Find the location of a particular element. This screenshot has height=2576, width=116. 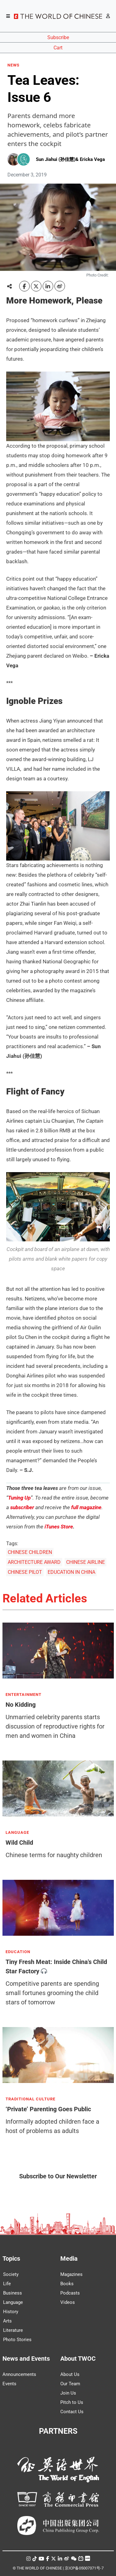

Society is located at coordinates (11, 2274).